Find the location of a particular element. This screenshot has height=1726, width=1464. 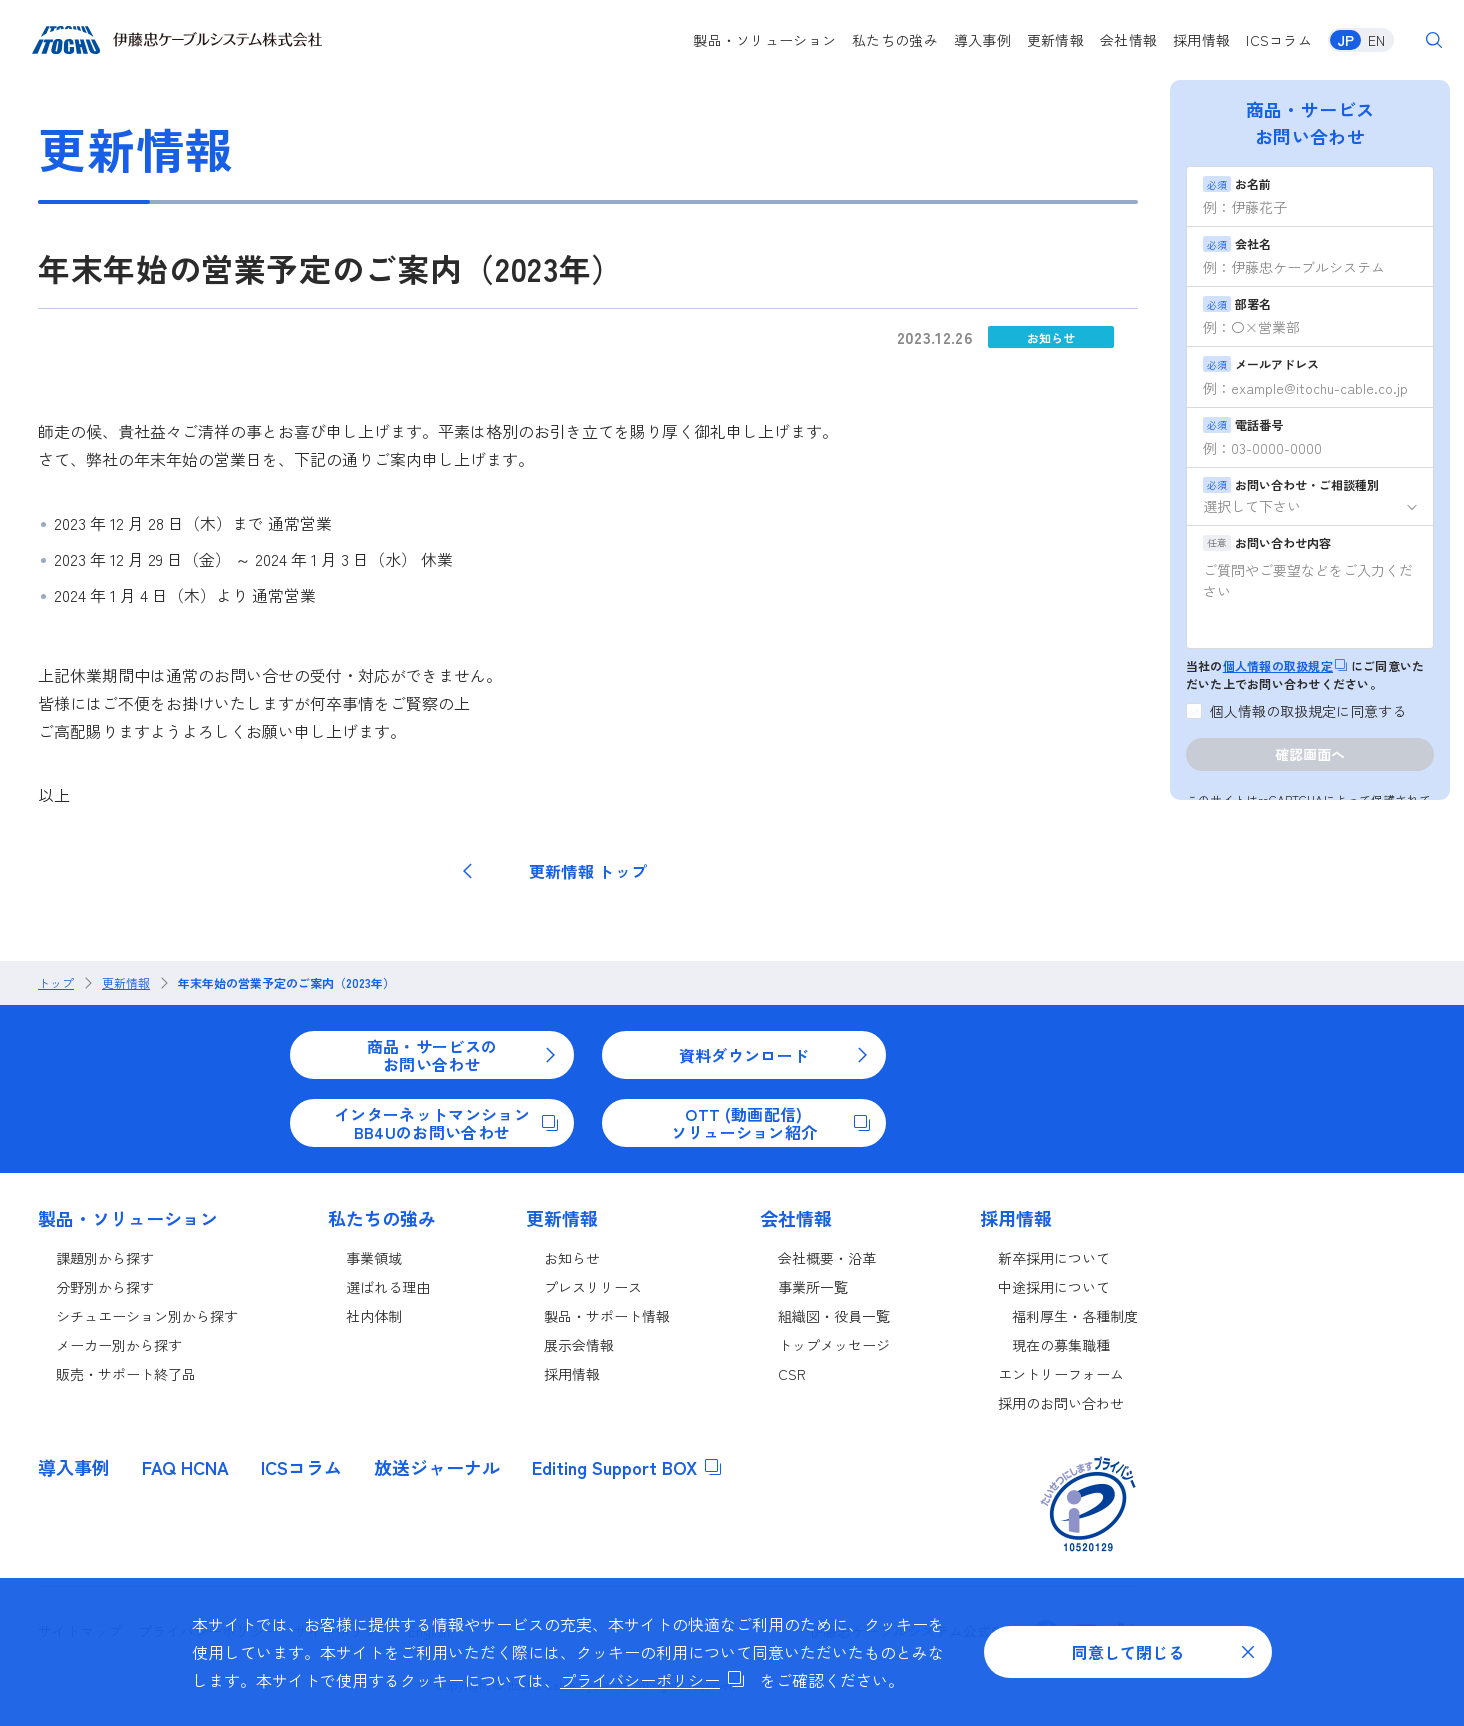

個人情報の取扱規定 is located at coordinates (1285, 665).